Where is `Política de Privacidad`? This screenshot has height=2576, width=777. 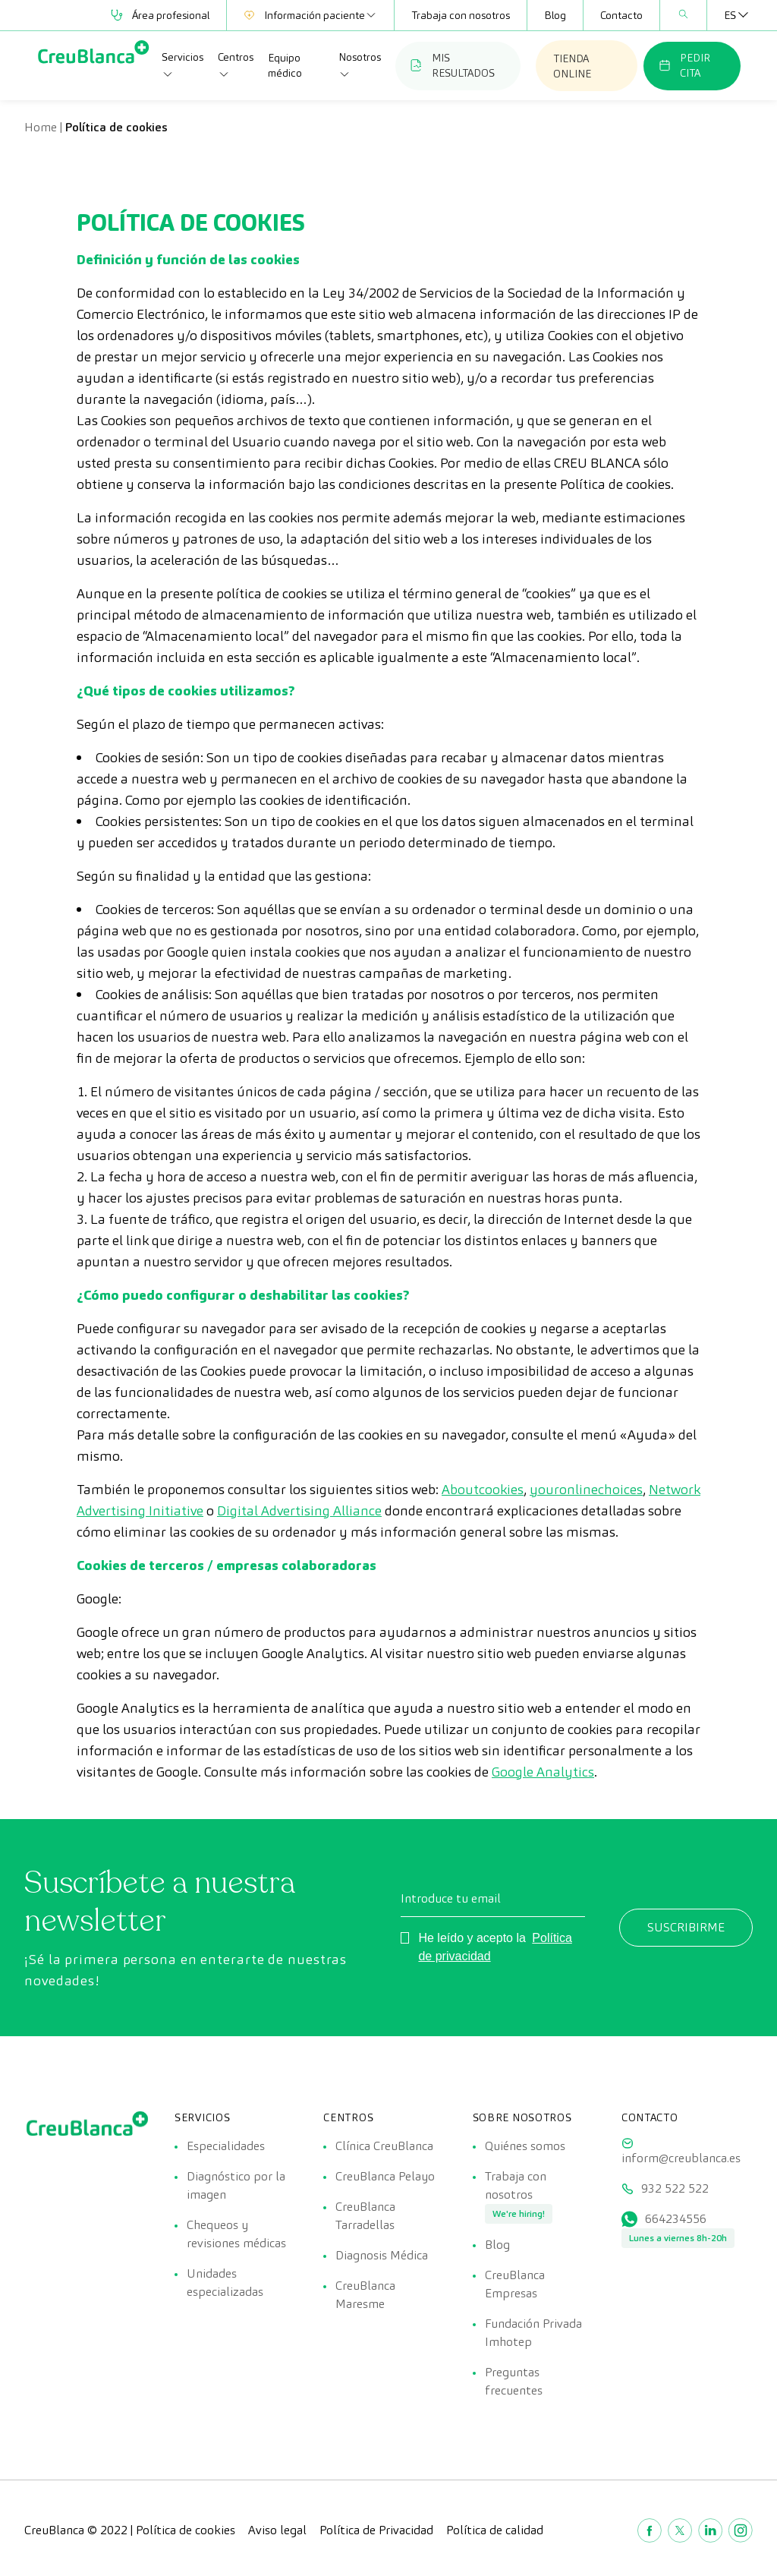 Política de Privacidad is located at coordinates (376, 2530).